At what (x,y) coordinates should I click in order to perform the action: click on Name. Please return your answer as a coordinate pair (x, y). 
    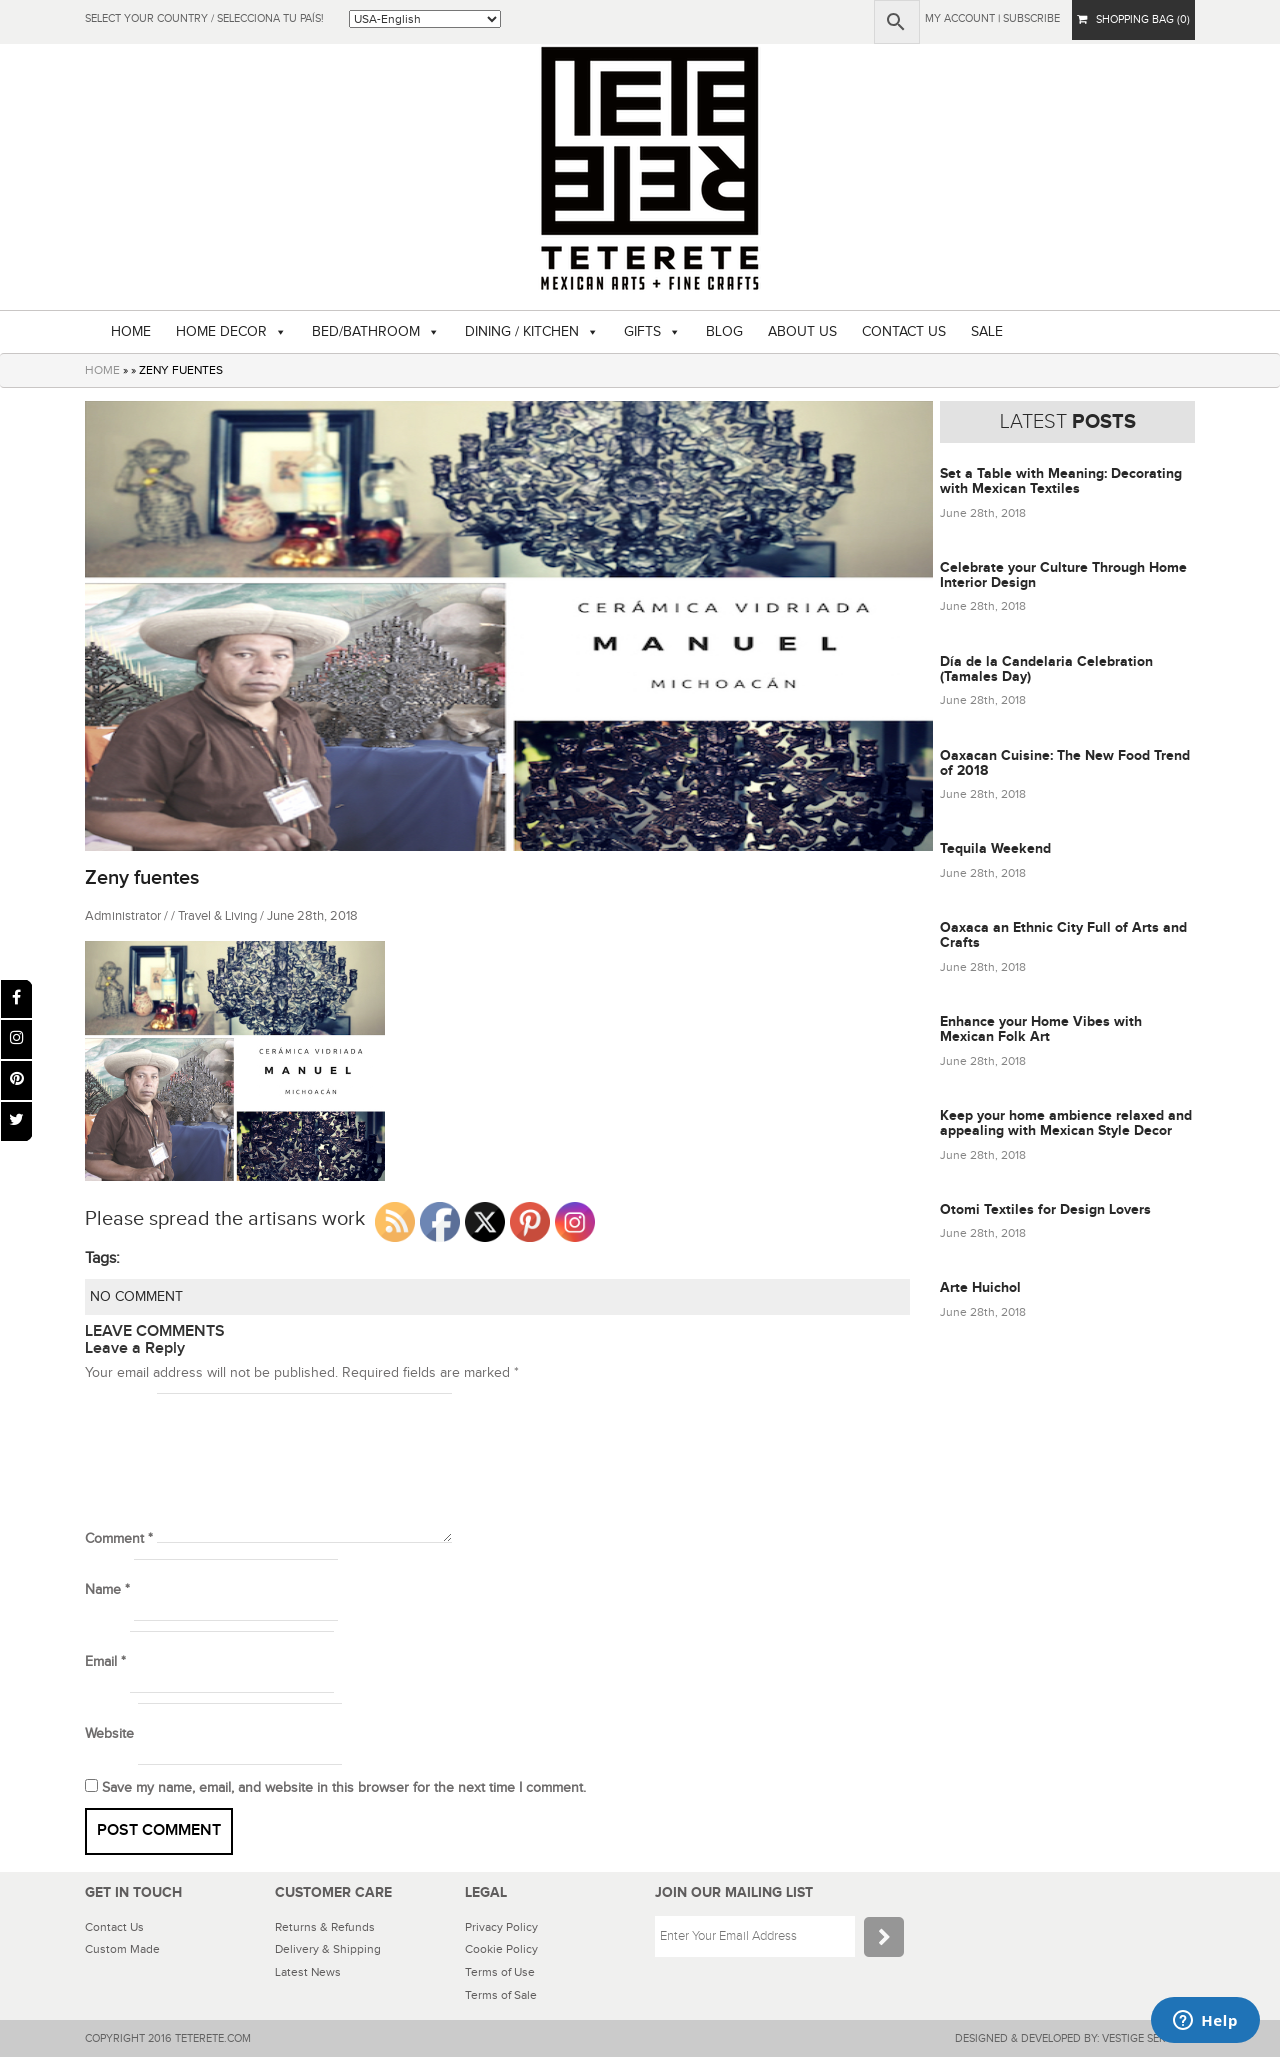
    Looking at the image, I should click on (107, 1590).